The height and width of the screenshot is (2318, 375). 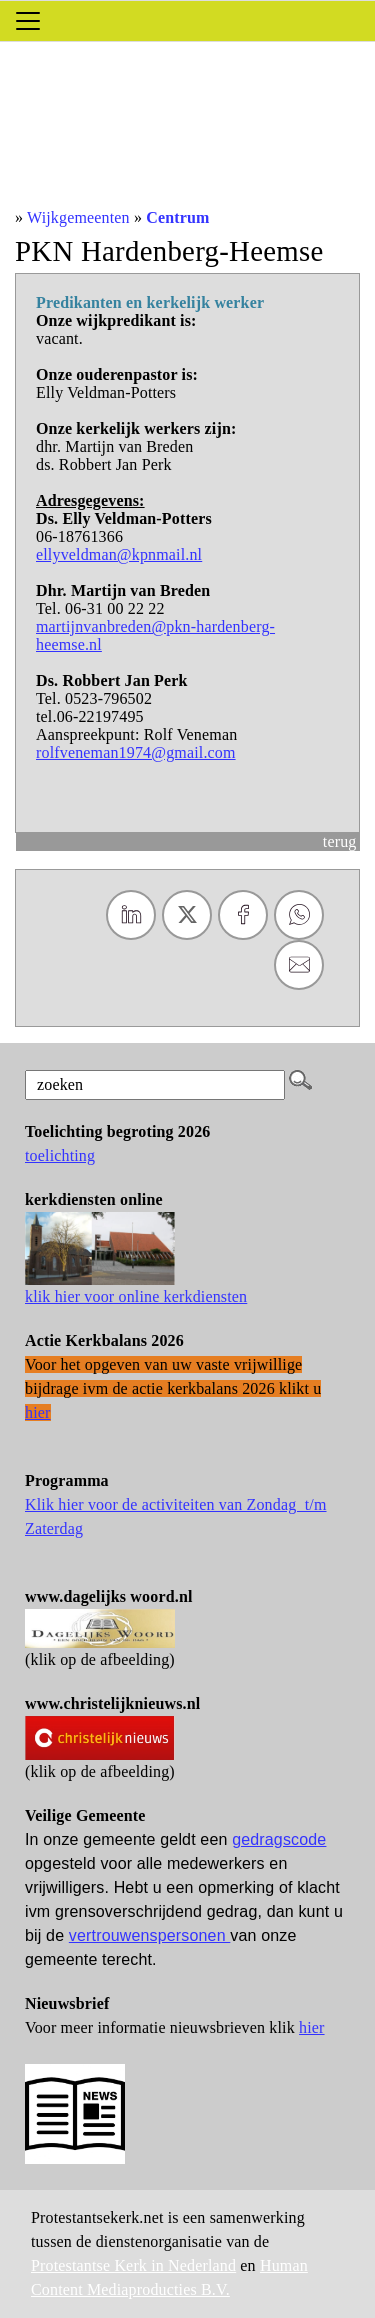 What do you see at coordinates (60, 1155) in the screenshot?
I see `toelichting` at bounding box center [60, 1155].